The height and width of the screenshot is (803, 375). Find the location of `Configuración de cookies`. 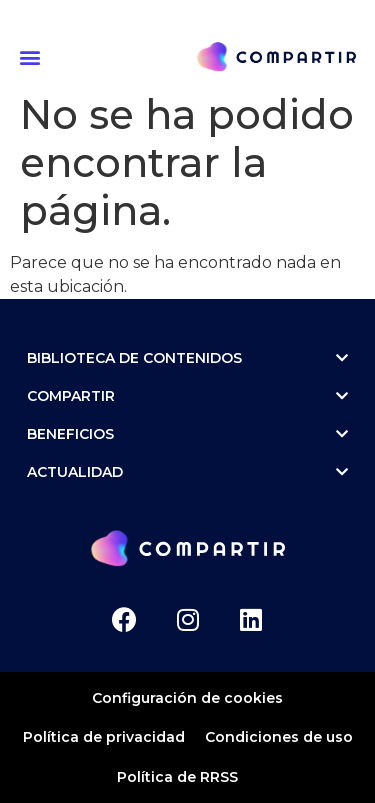

Configuración de cookies is located at coordinates (187, 698).